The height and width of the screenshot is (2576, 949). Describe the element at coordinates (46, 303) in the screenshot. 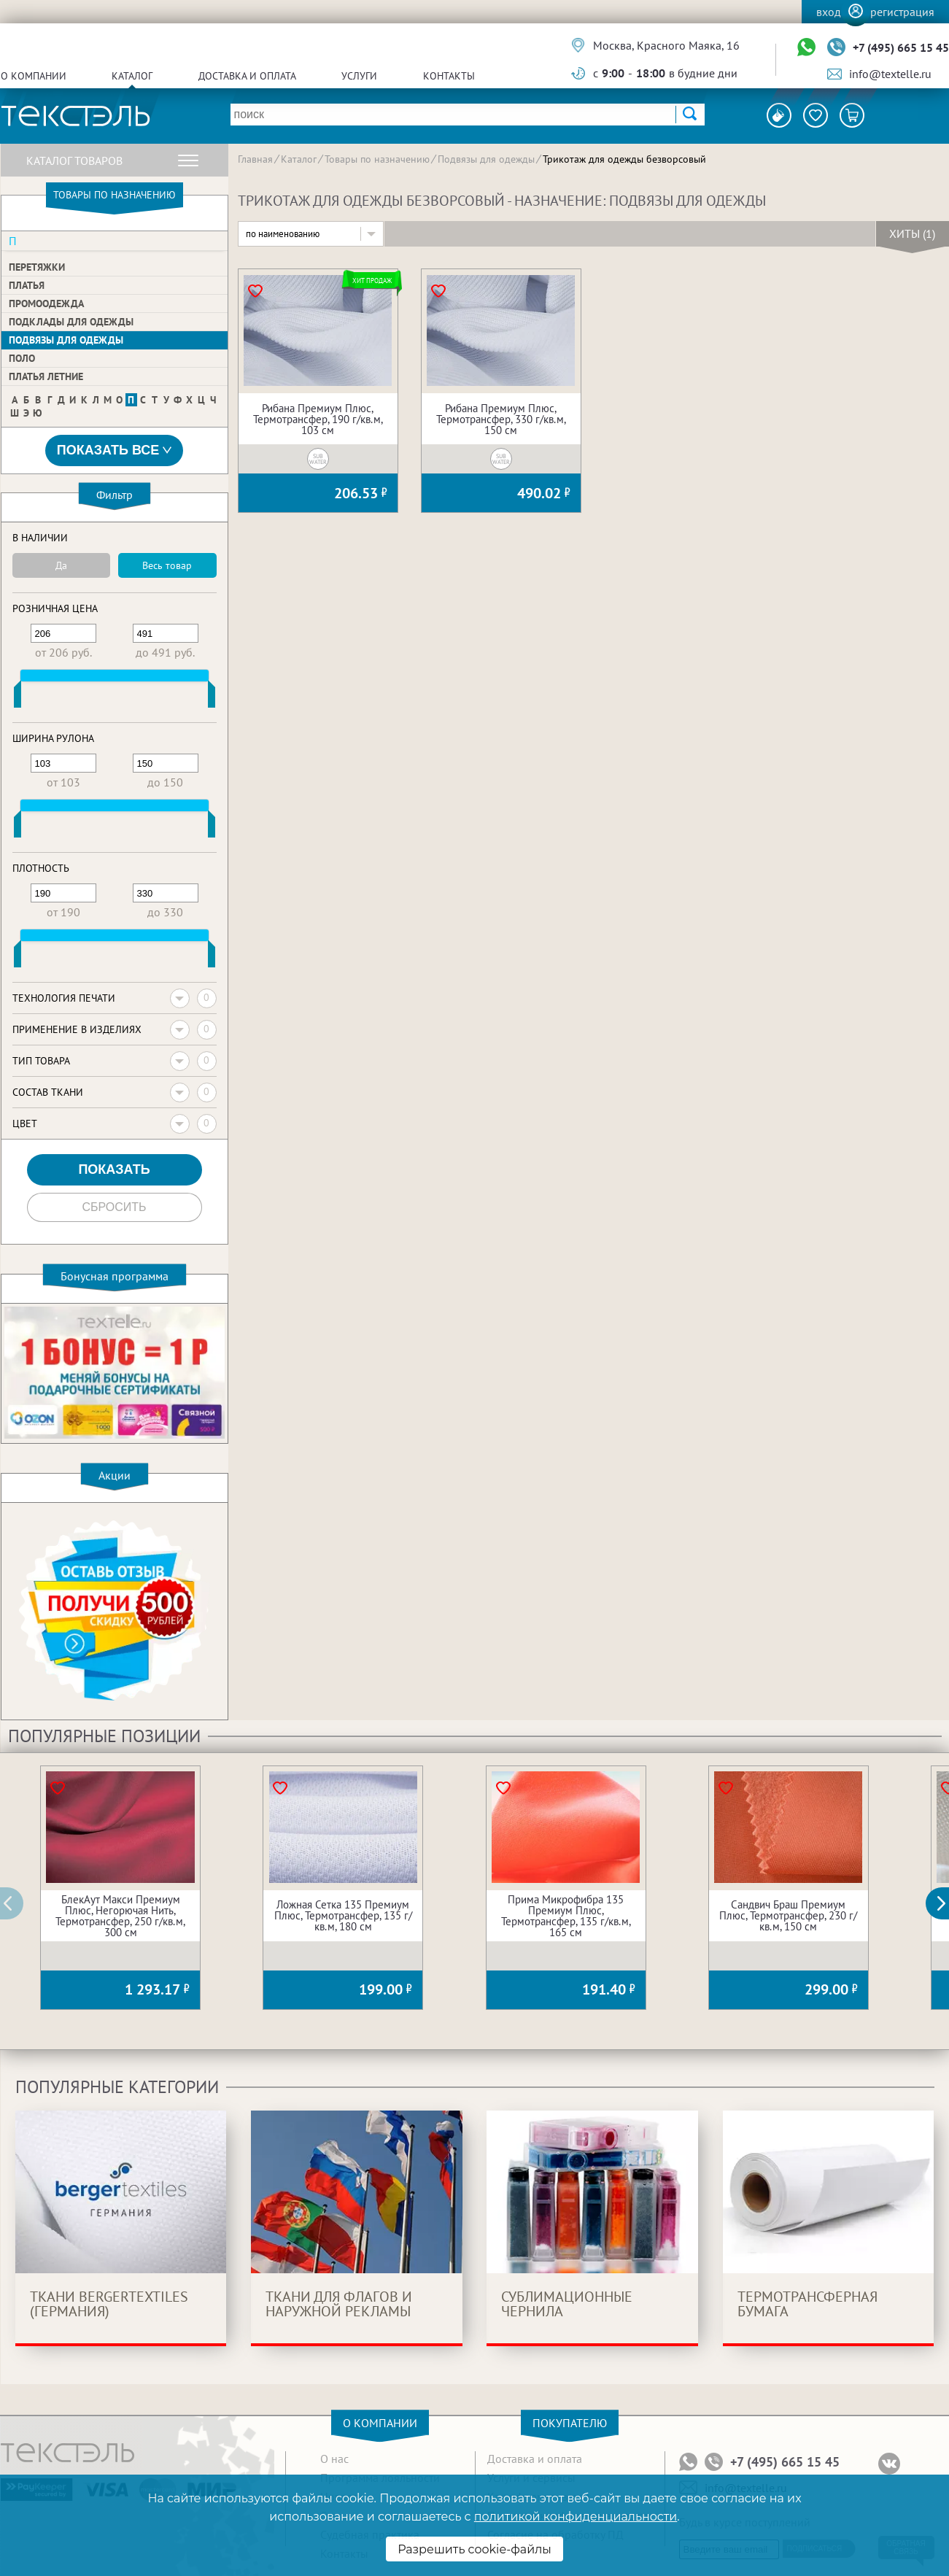

I see `Промоодежда` at that location.